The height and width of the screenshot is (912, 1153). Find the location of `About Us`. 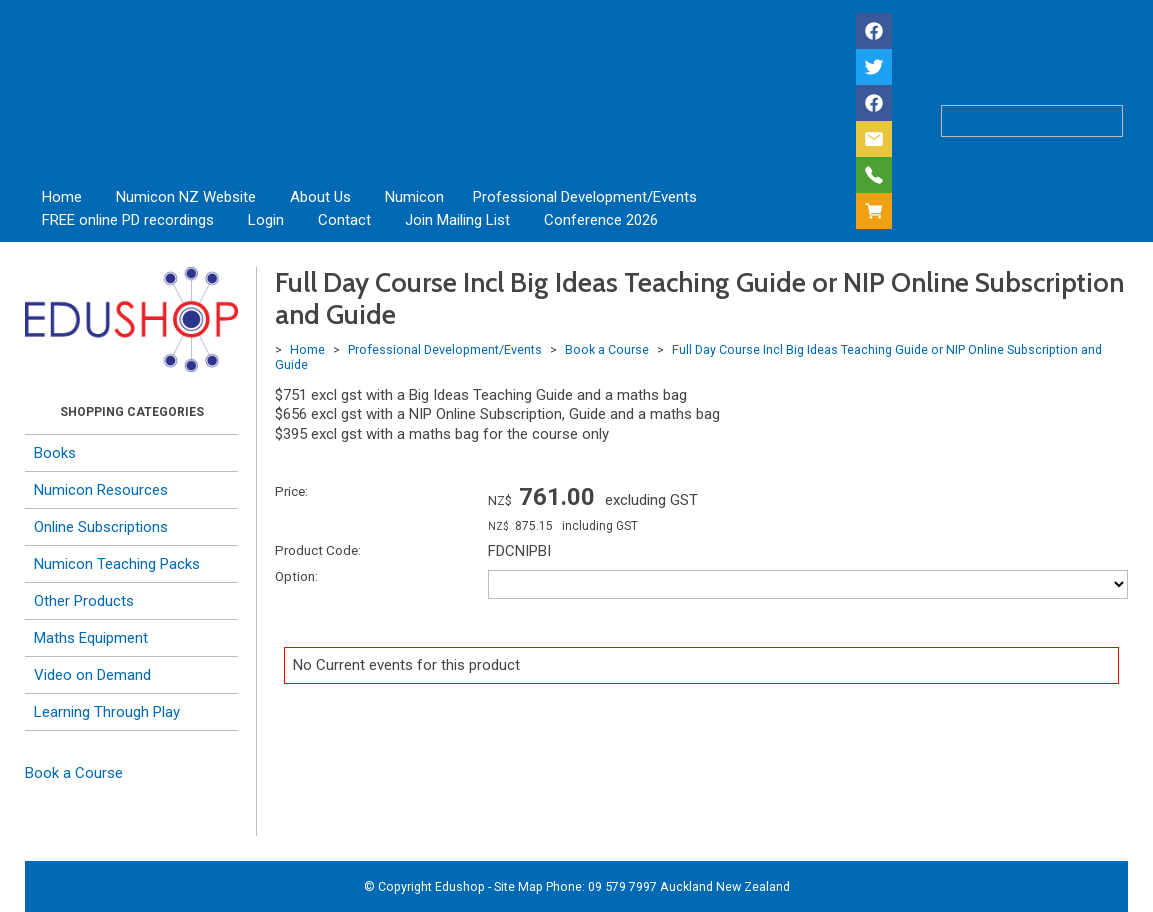

About Us is located at coordinates (320, 197).